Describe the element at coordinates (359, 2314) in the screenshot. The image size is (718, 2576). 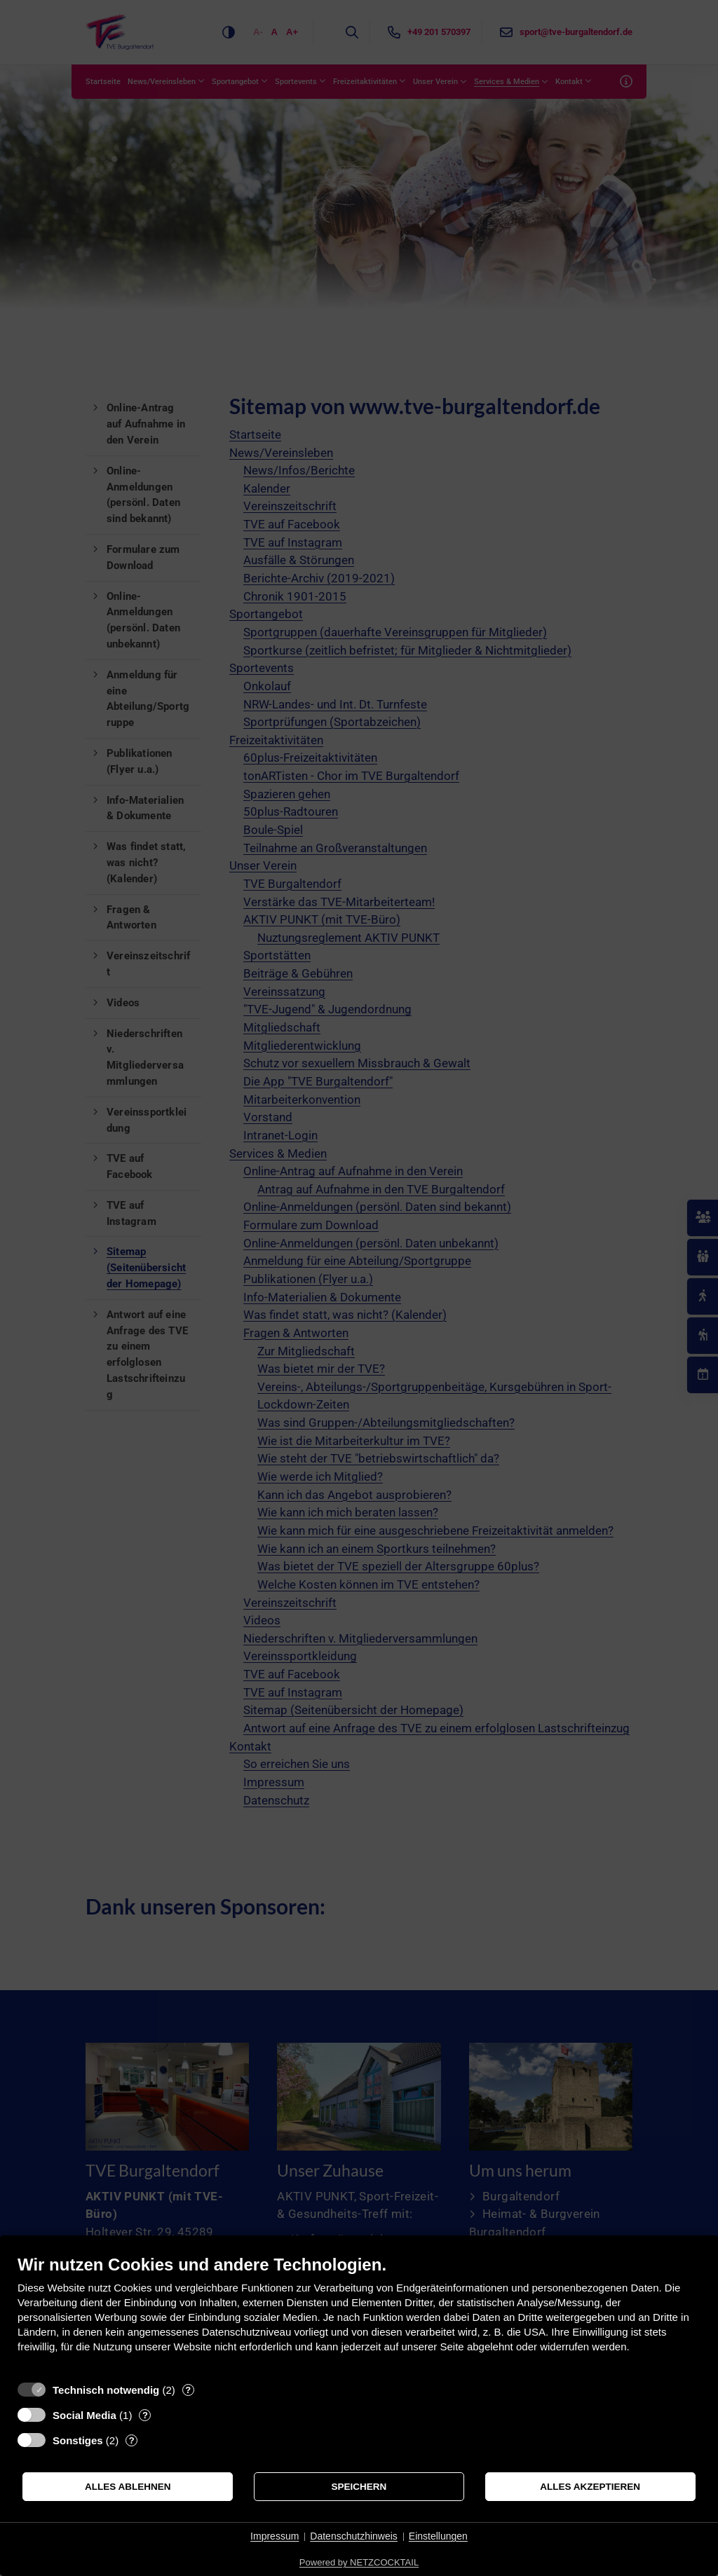
I see `[document]` at that location.